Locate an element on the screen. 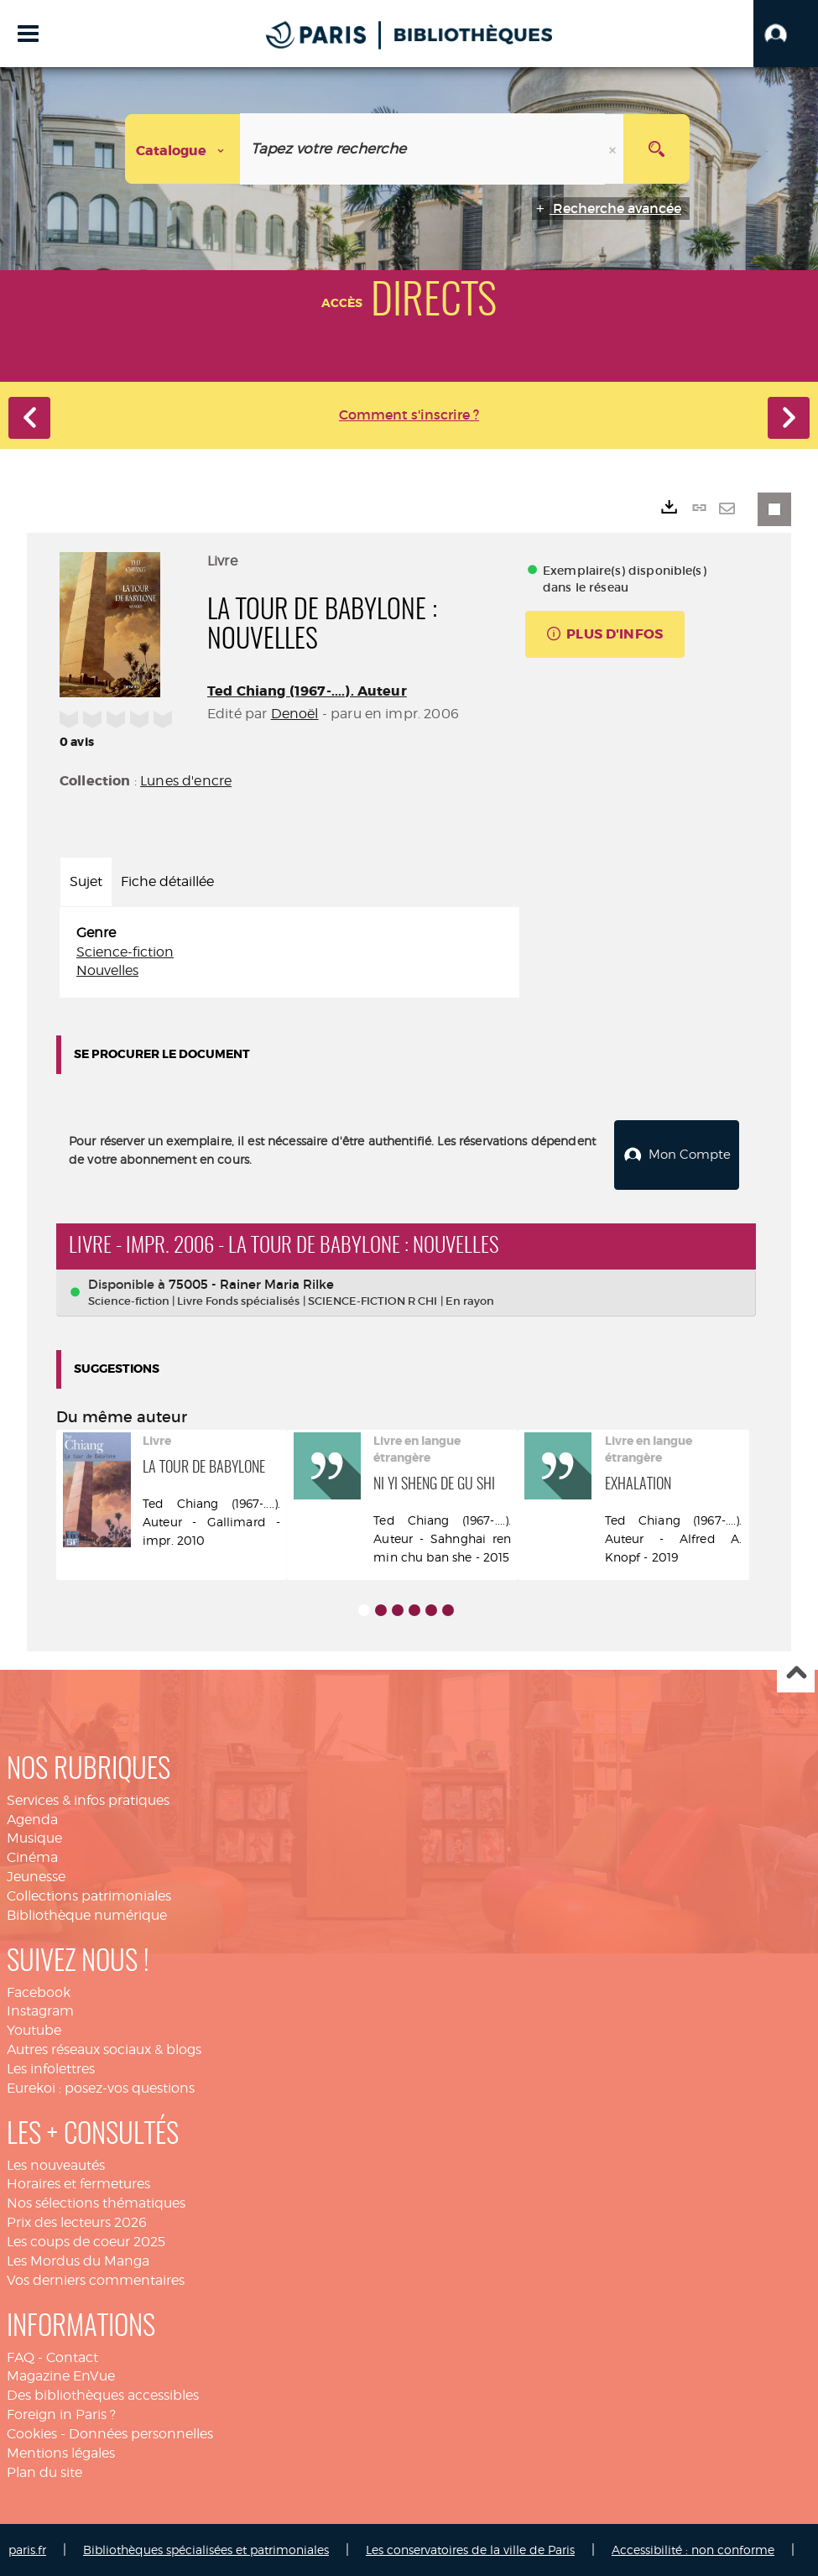 The image size is (818, 2576). 75005 - Rainer Maria Rilke is located at coordinates (251, 1283).